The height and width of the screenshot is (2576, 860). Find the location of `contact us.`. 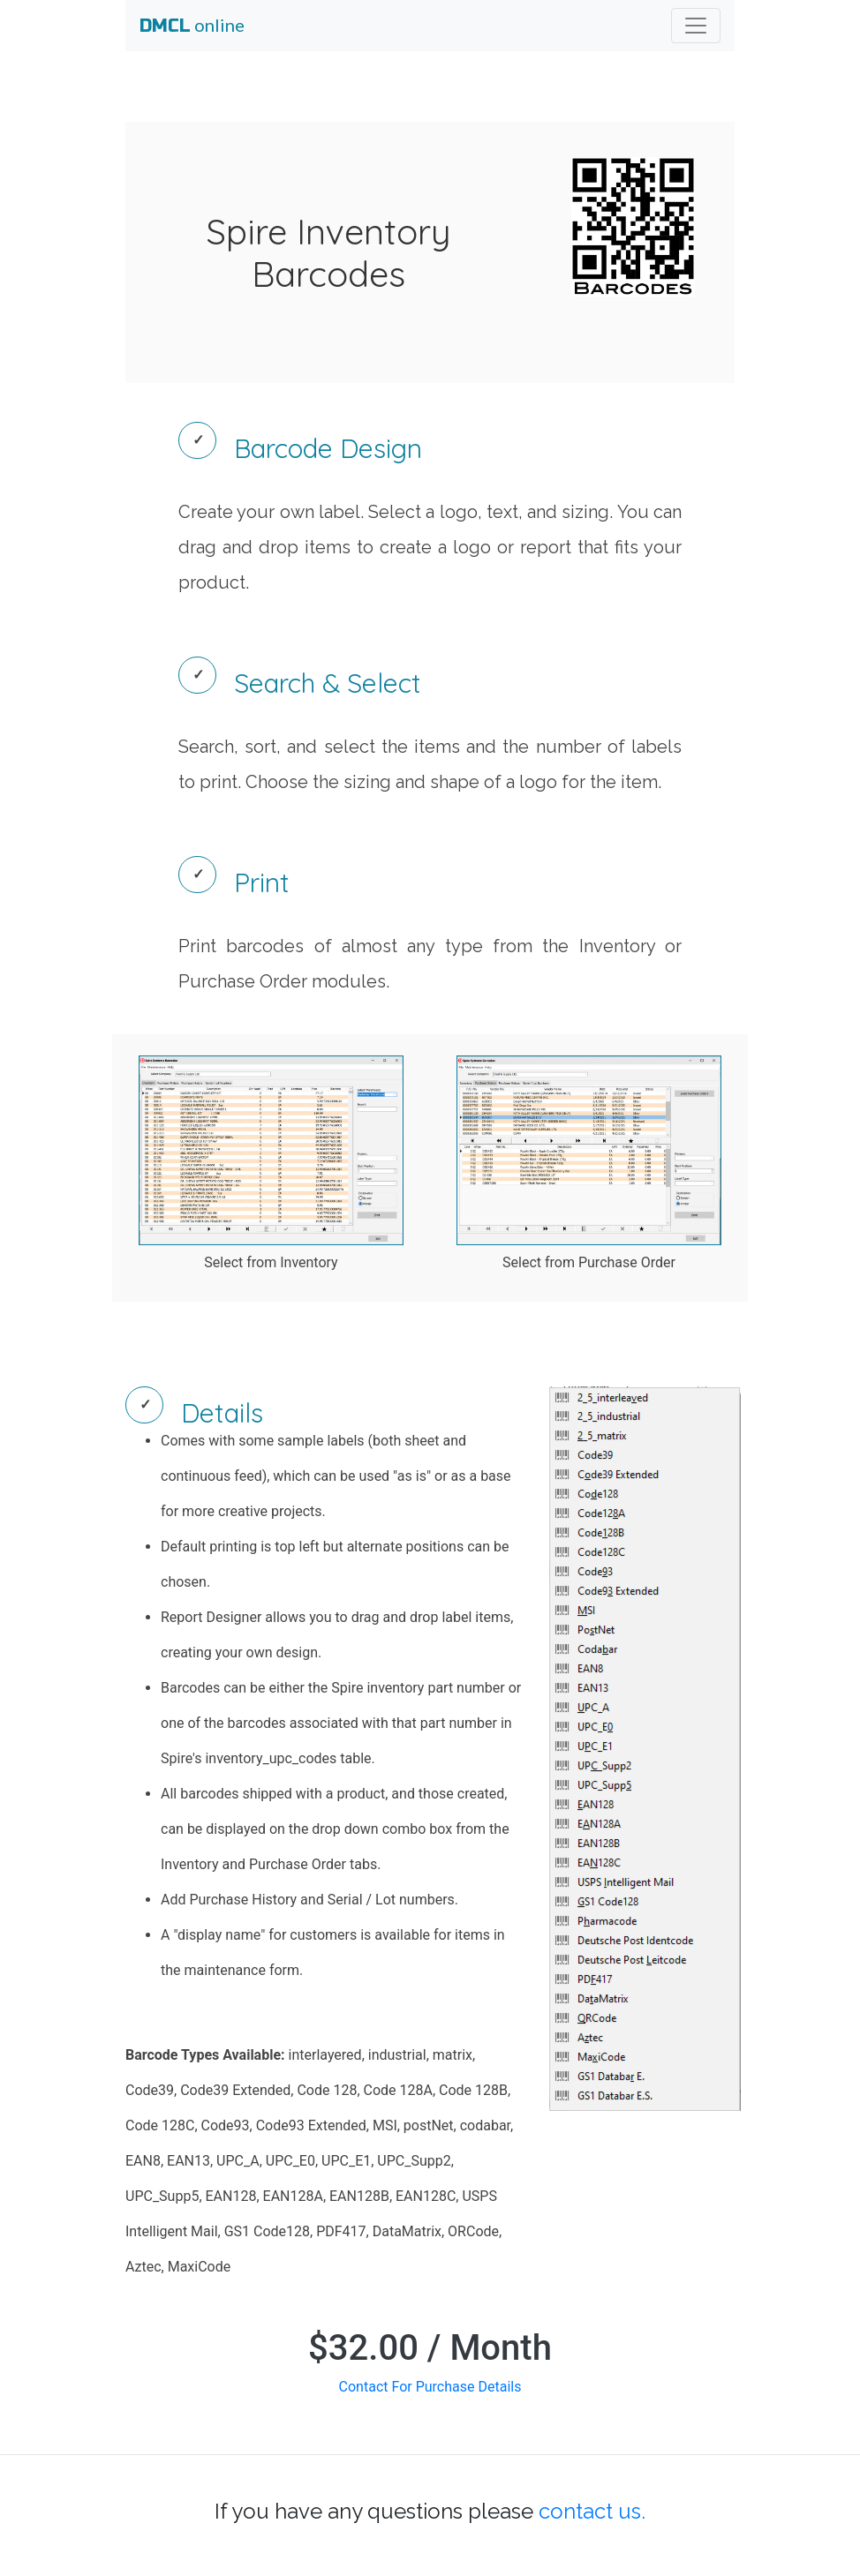

contact us. is located at coordinates (592, 2511).